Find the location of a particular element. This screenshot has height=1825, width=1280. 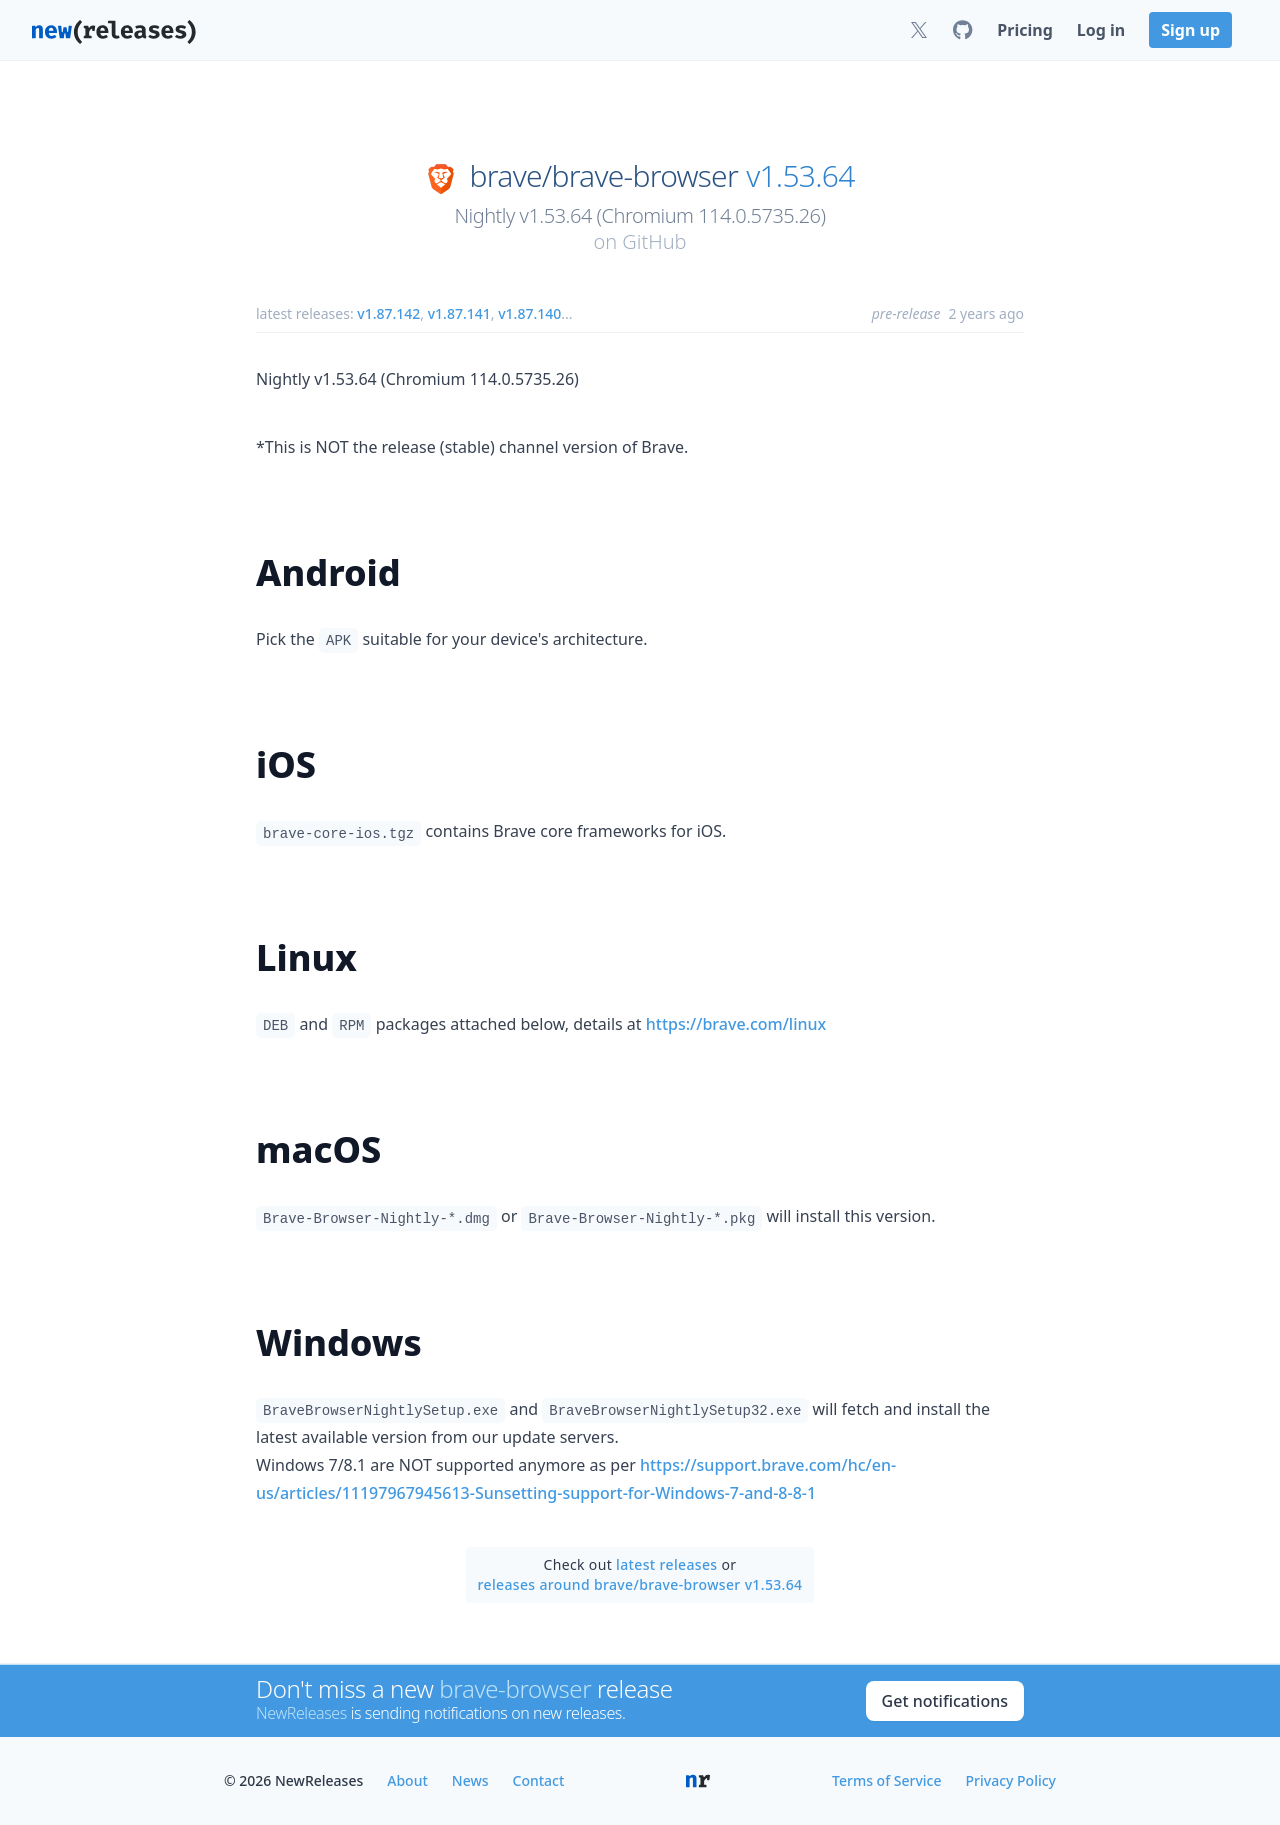

About is located at coordinates (407, 1780).